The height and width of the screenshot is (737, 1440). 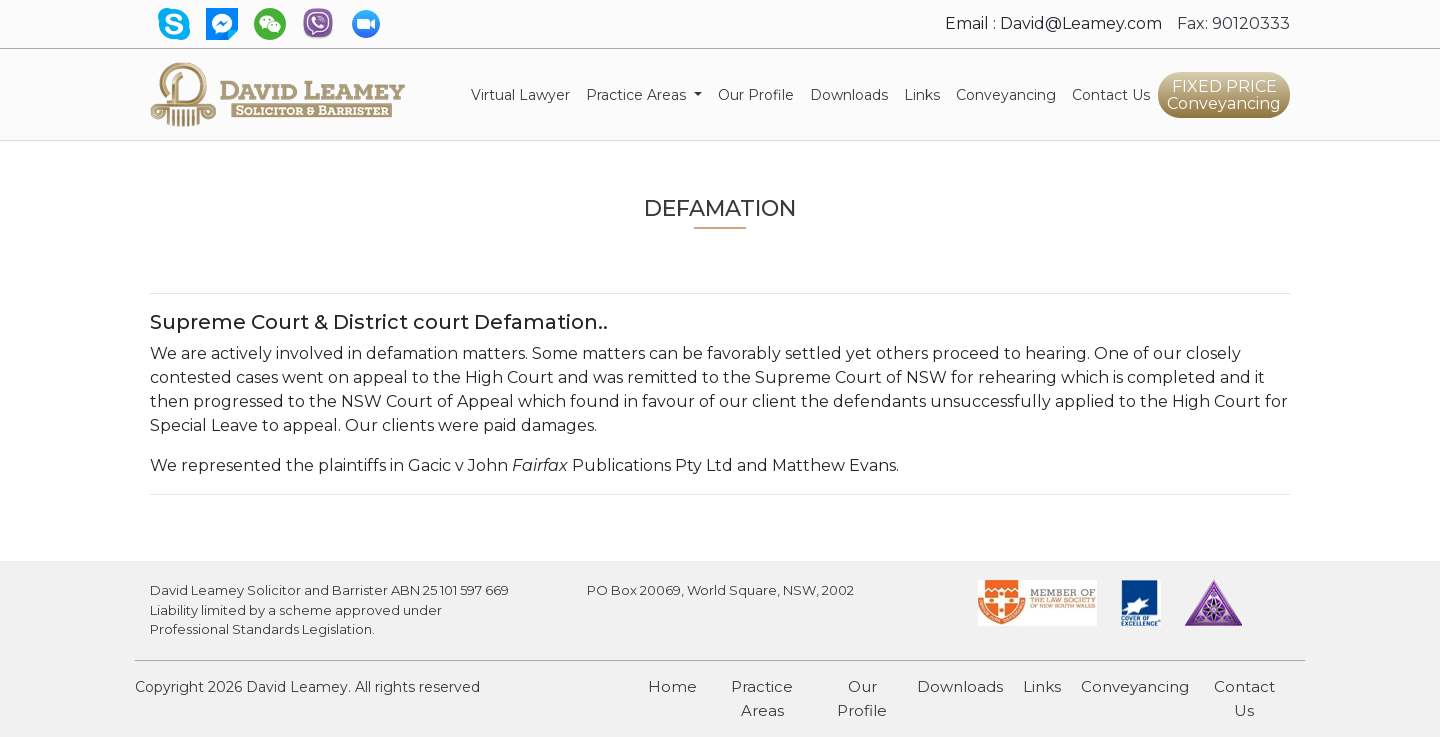 I want to click on Conveyancing, so click(x=1010, y=93).